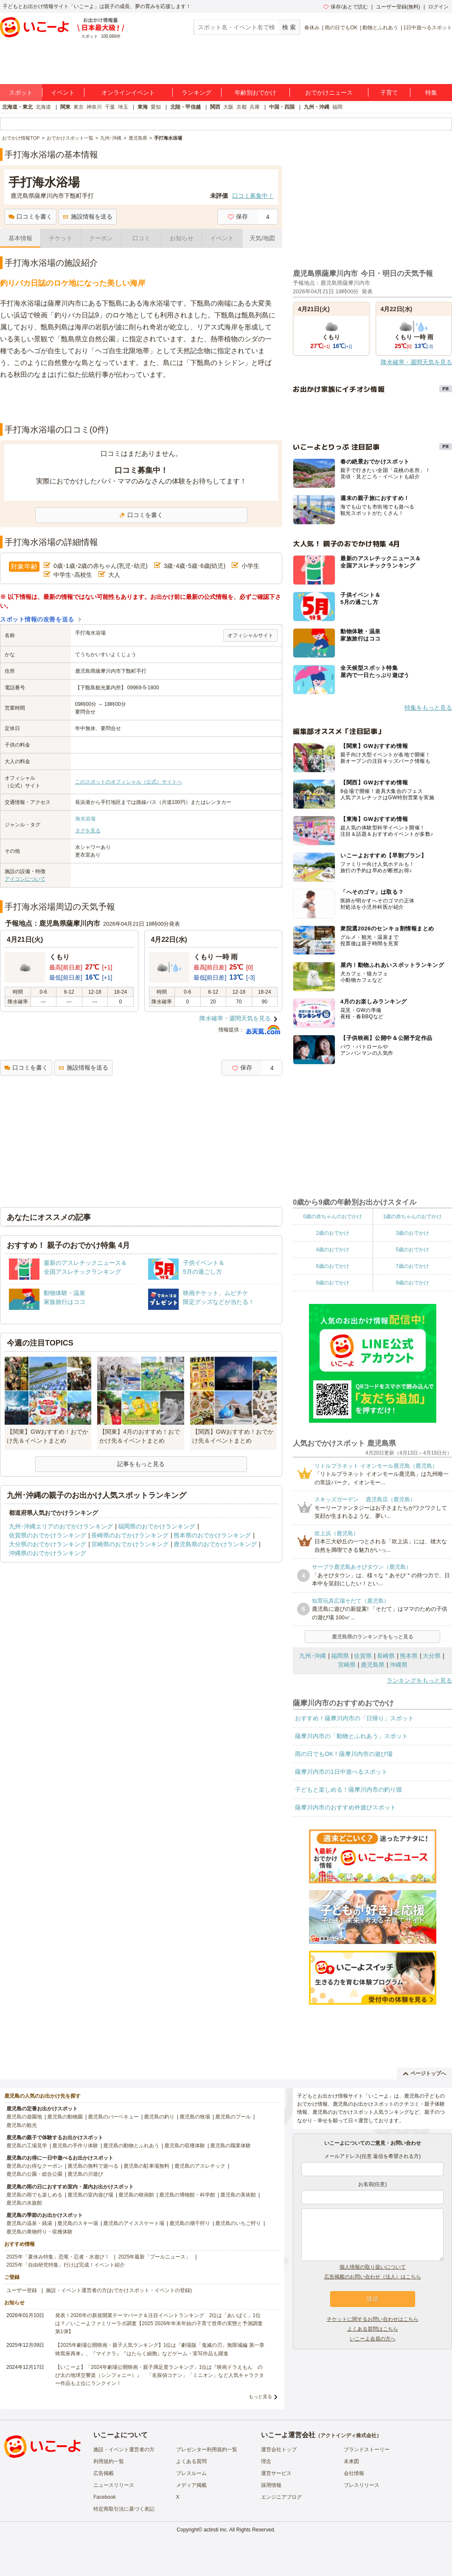  I want to click on 口コミ募集中！, so click(253, 195).